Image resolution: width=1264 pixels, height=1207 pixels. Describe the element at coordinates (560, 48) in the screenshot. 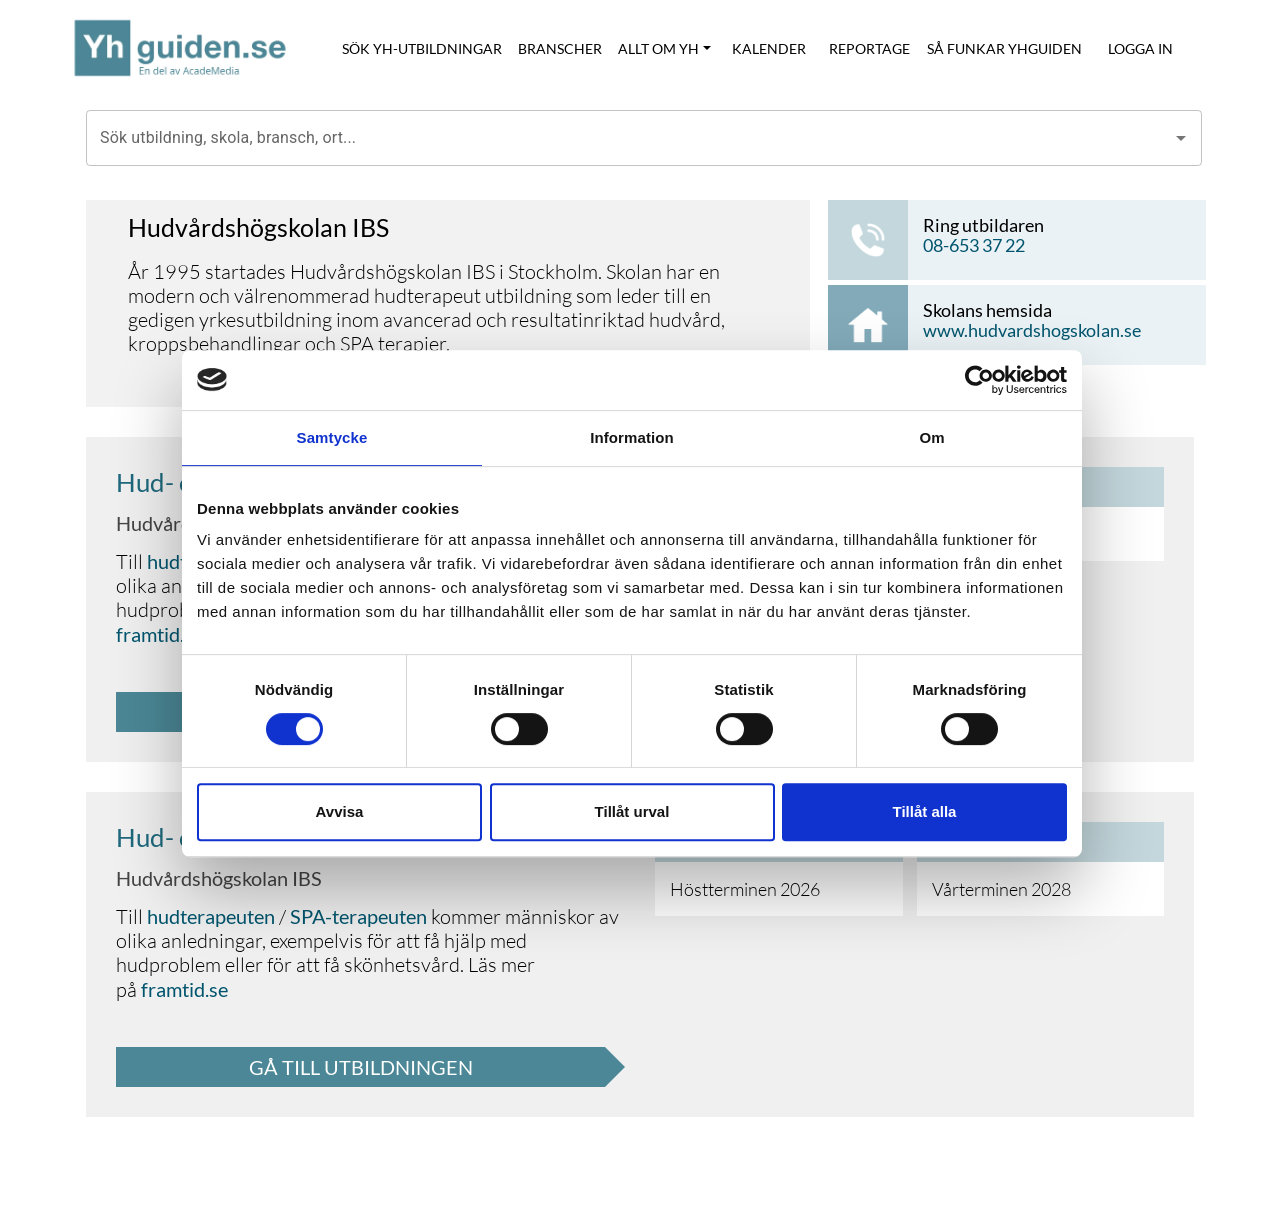

I see `BRANSCHER` at that location.